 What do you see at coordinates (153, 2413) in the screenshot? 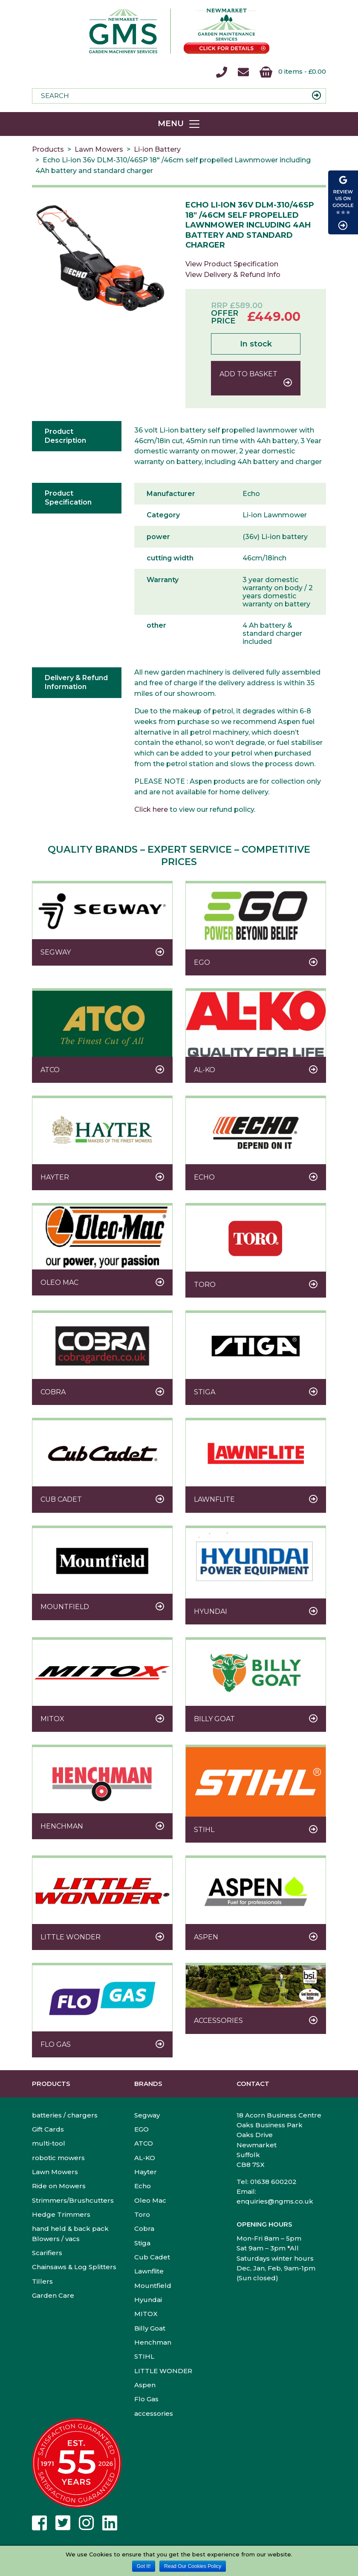
I see `accessories` at bounding box center [153, 2413].